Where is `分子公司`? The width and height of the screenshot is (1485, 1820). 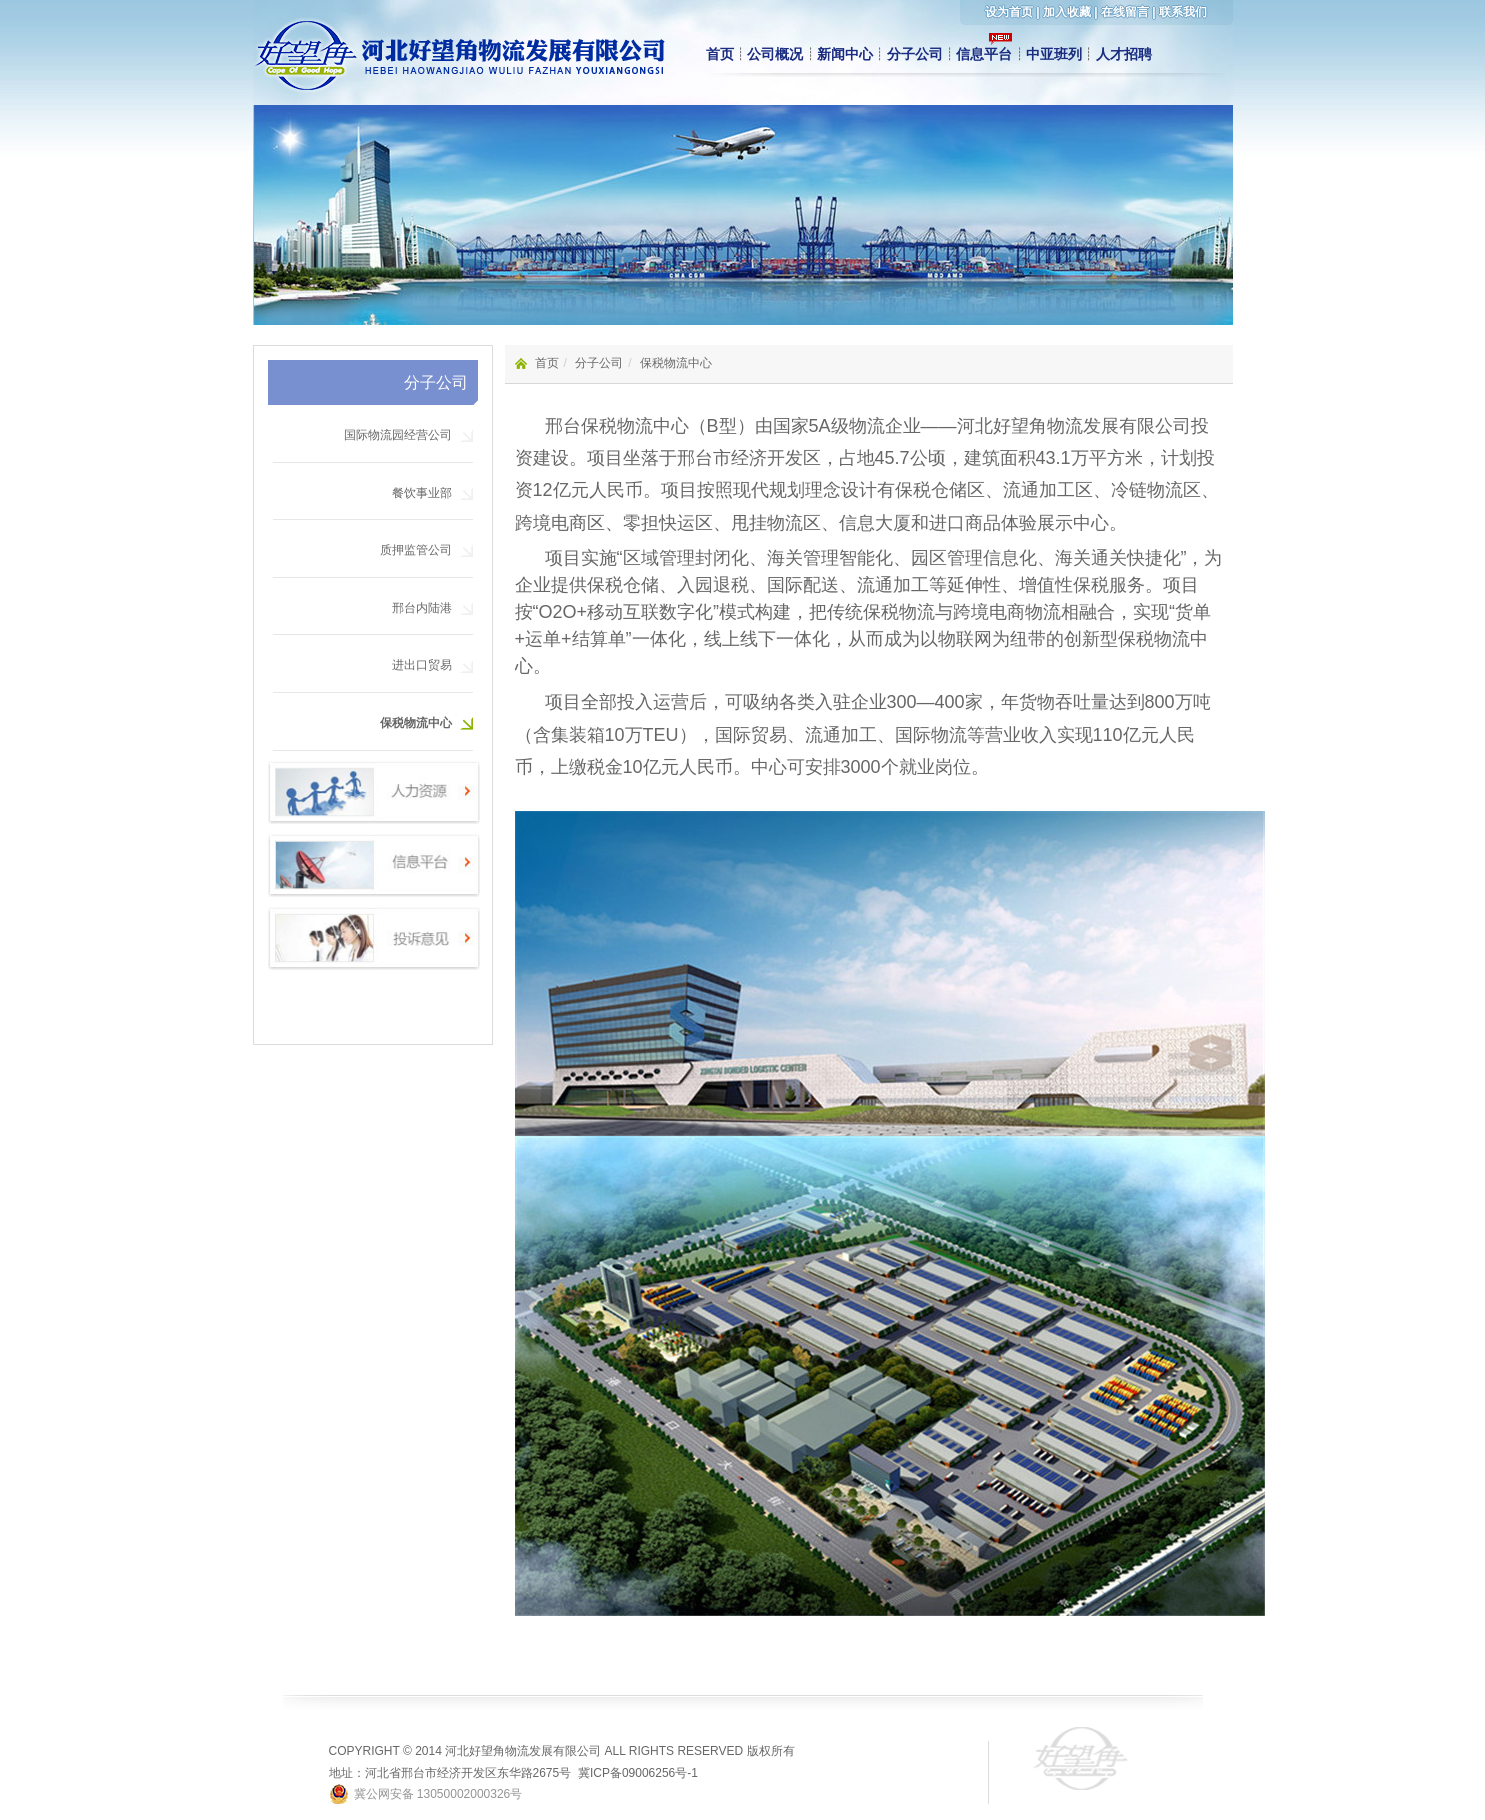
分子公司 is located at coordinates (915, 54).